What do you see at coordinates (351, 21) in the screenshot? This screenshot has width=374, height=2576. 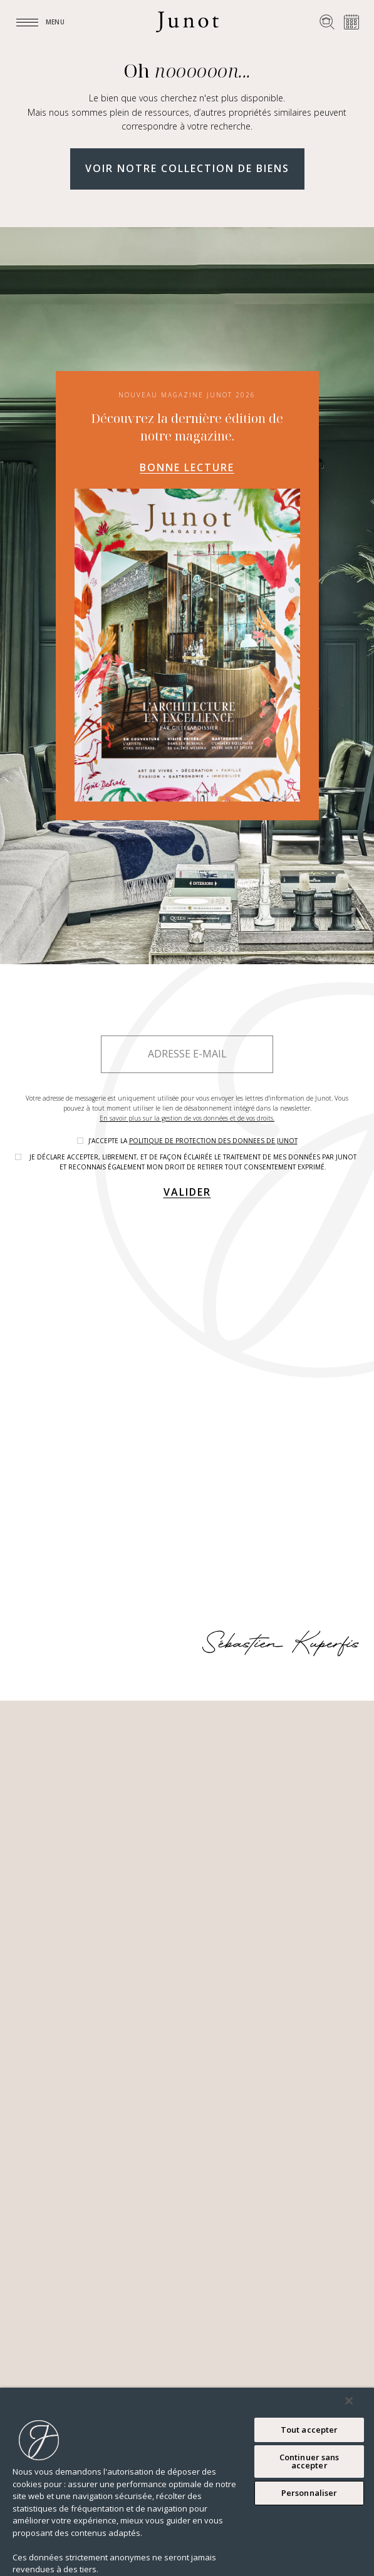 I see `[Prendre rendez-vous]` at bounding box center [351, 21].